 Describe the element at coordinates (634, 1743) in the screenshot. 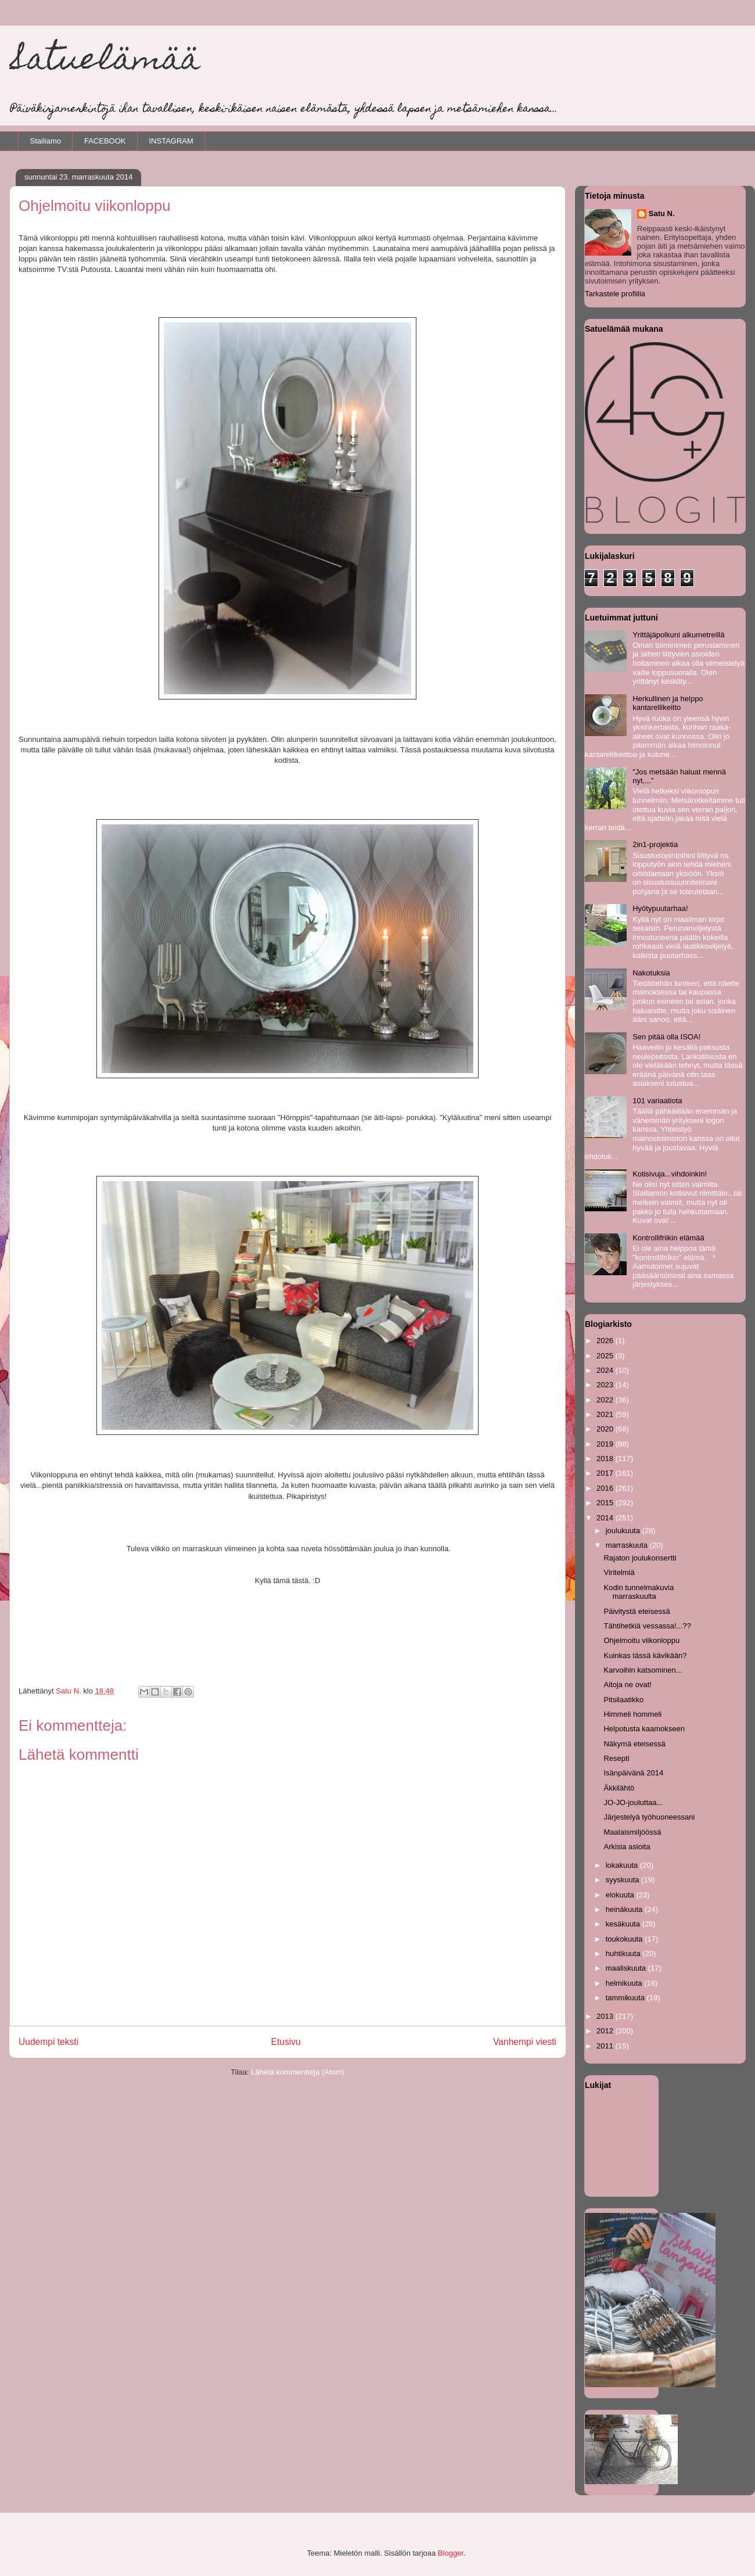

I see `Näkymä eteisessä` at that location.